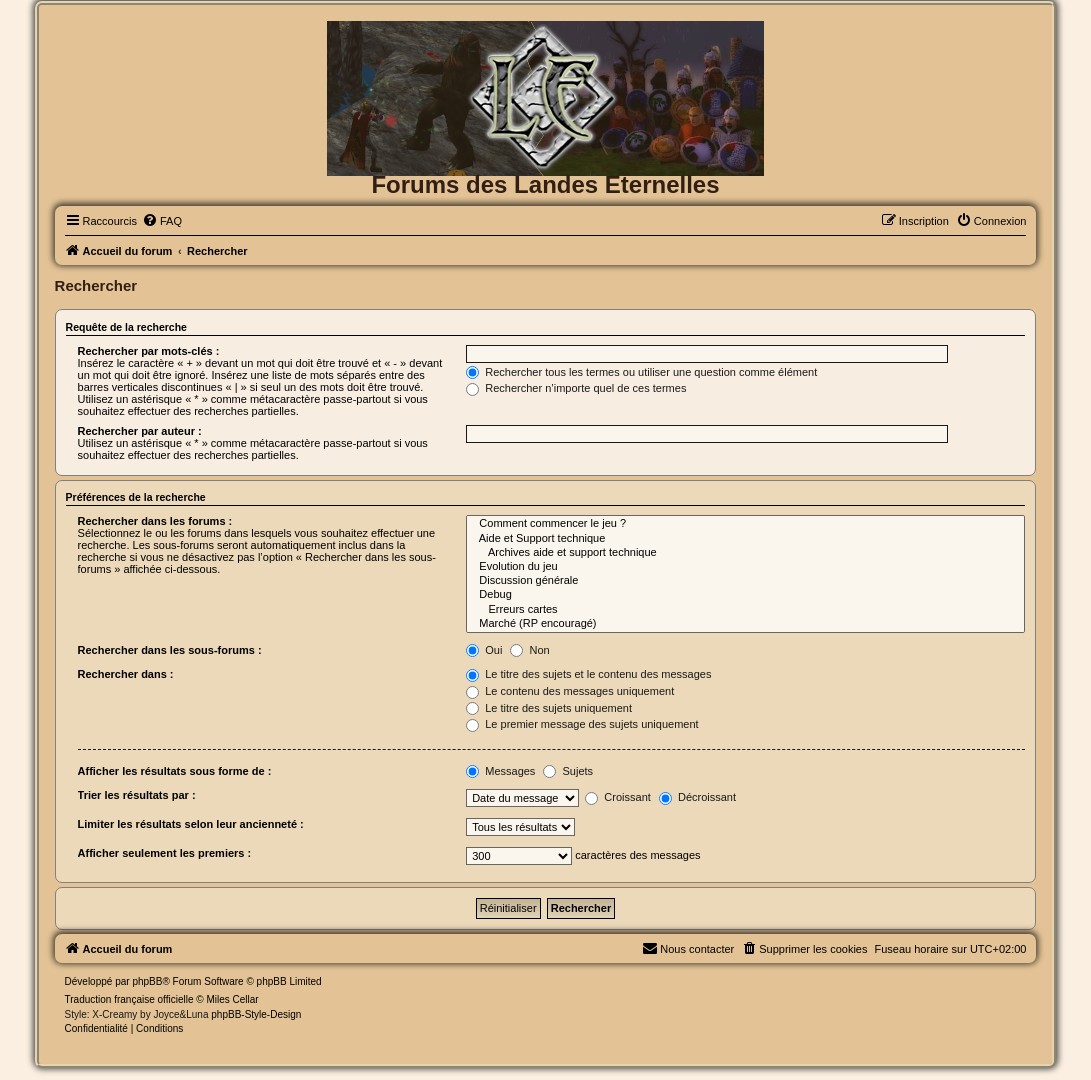 The height and width of the screenshot is (1080, 1091). I want to click on Afficher les résultats sous forme de :, so click(175, 771).